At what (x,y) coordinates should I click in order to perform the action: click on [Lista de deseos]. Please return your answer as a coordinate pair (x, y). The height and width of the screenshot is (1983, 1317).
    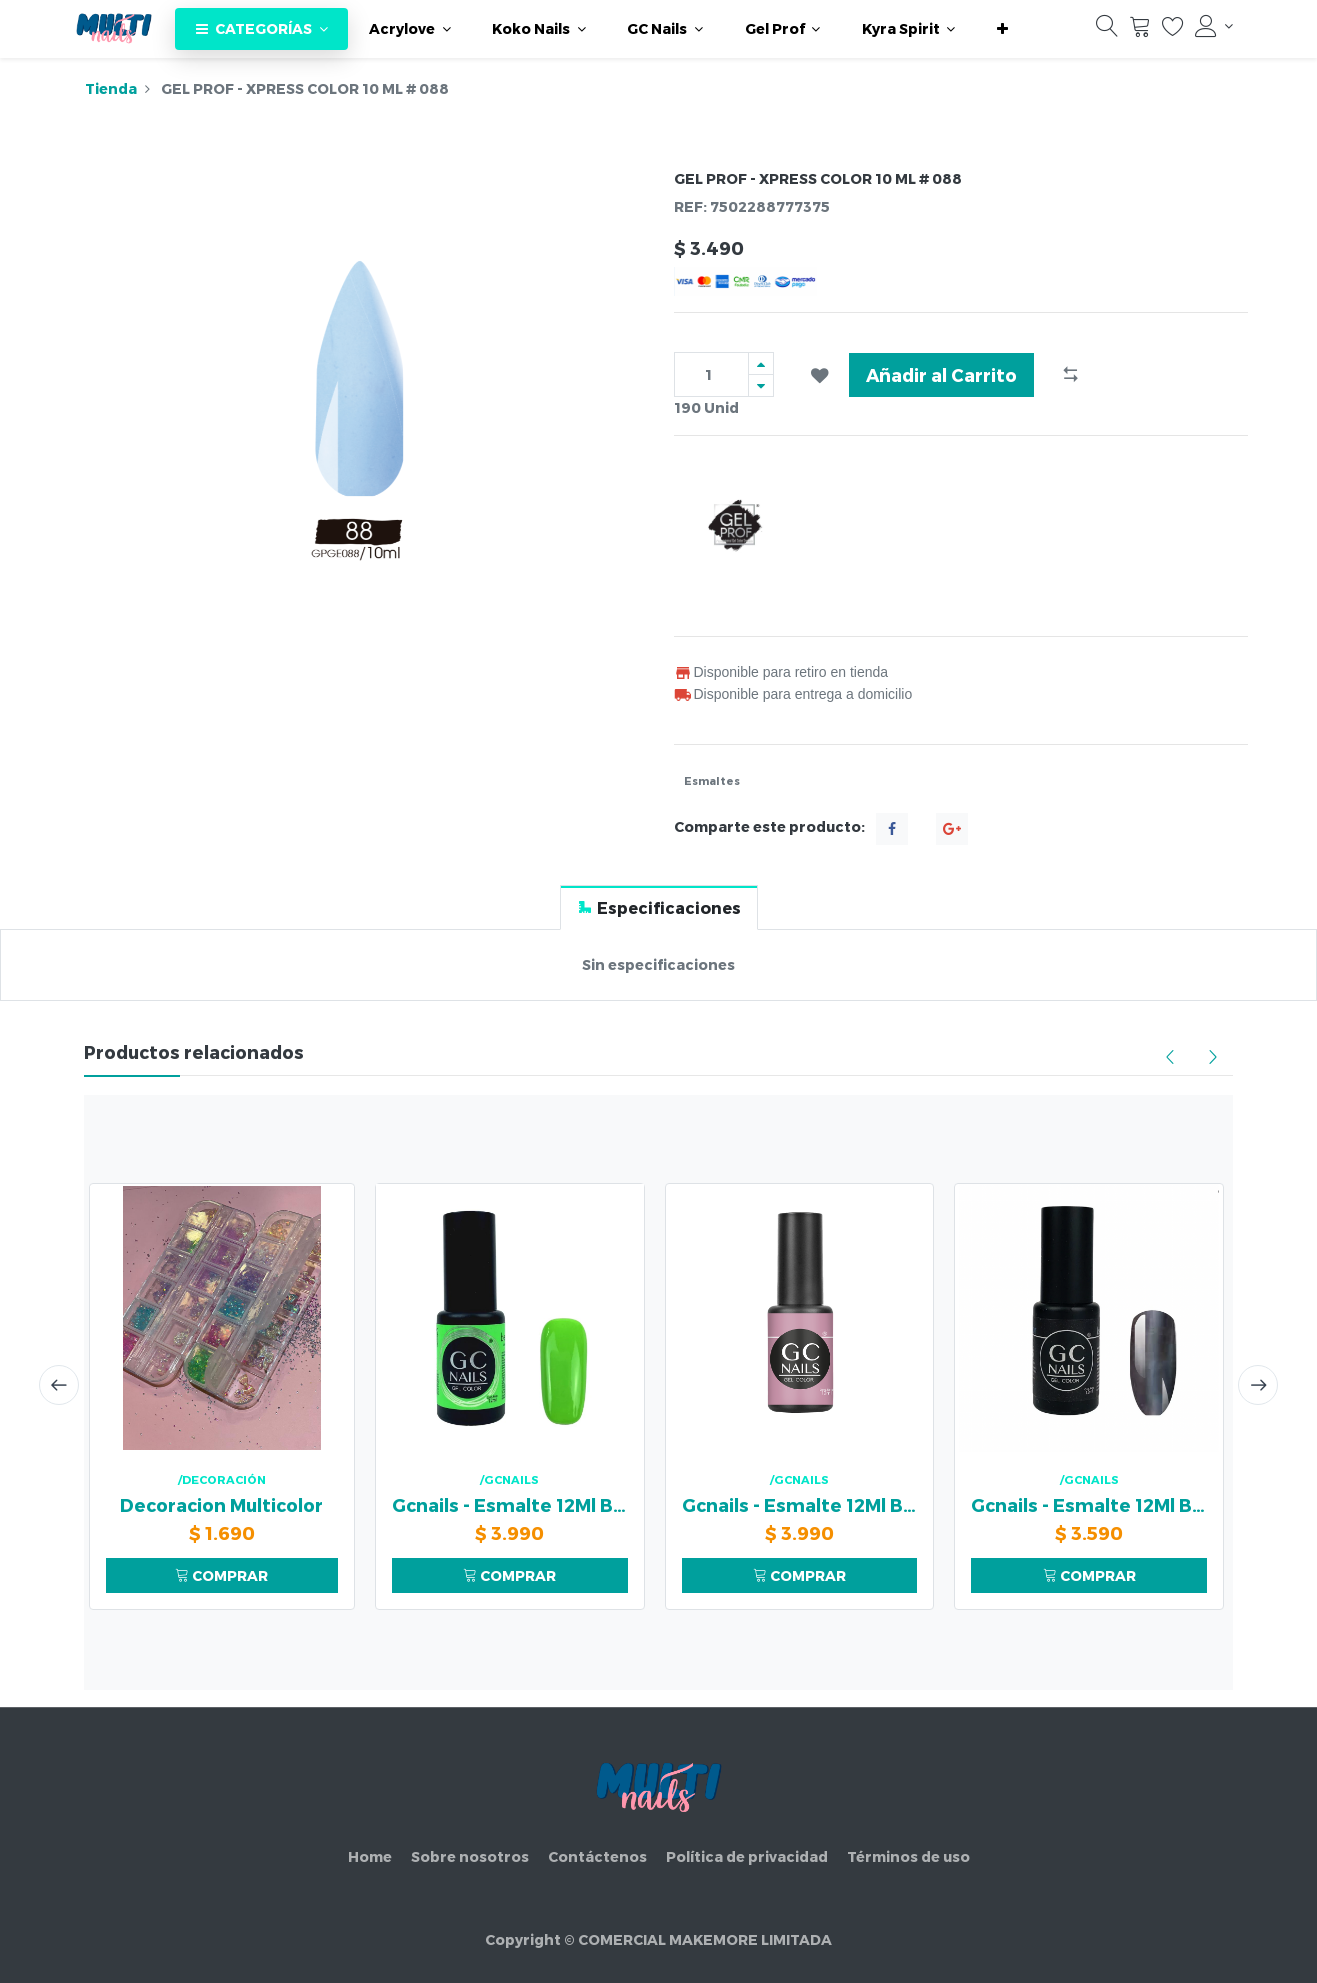
    Looking at the image, I should click on (1173, 31).